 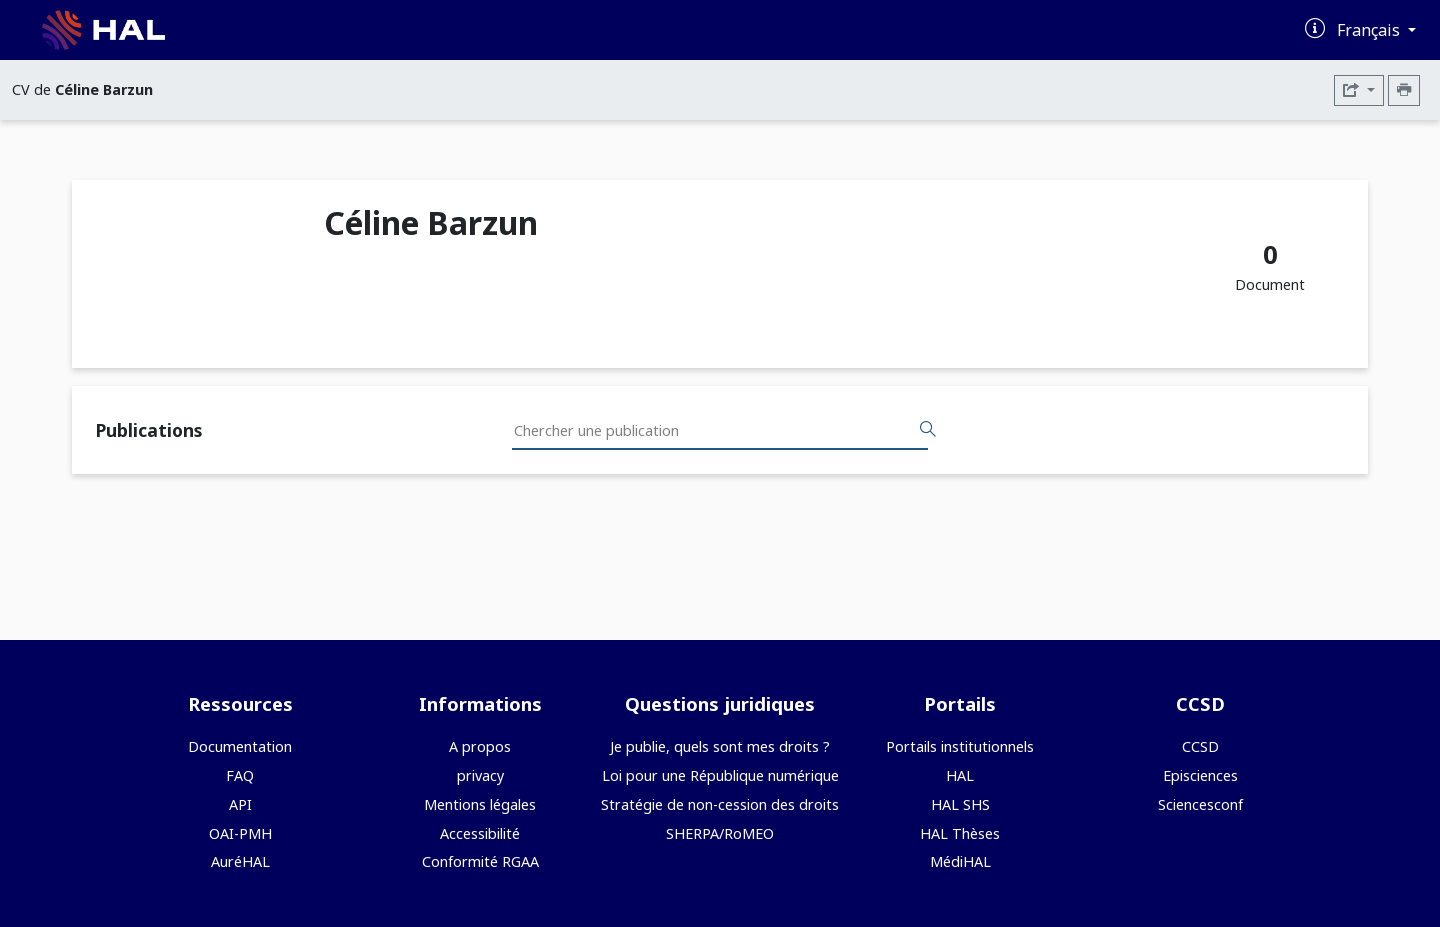 I want to click on AuréHAL, so click(x=240, y=861).